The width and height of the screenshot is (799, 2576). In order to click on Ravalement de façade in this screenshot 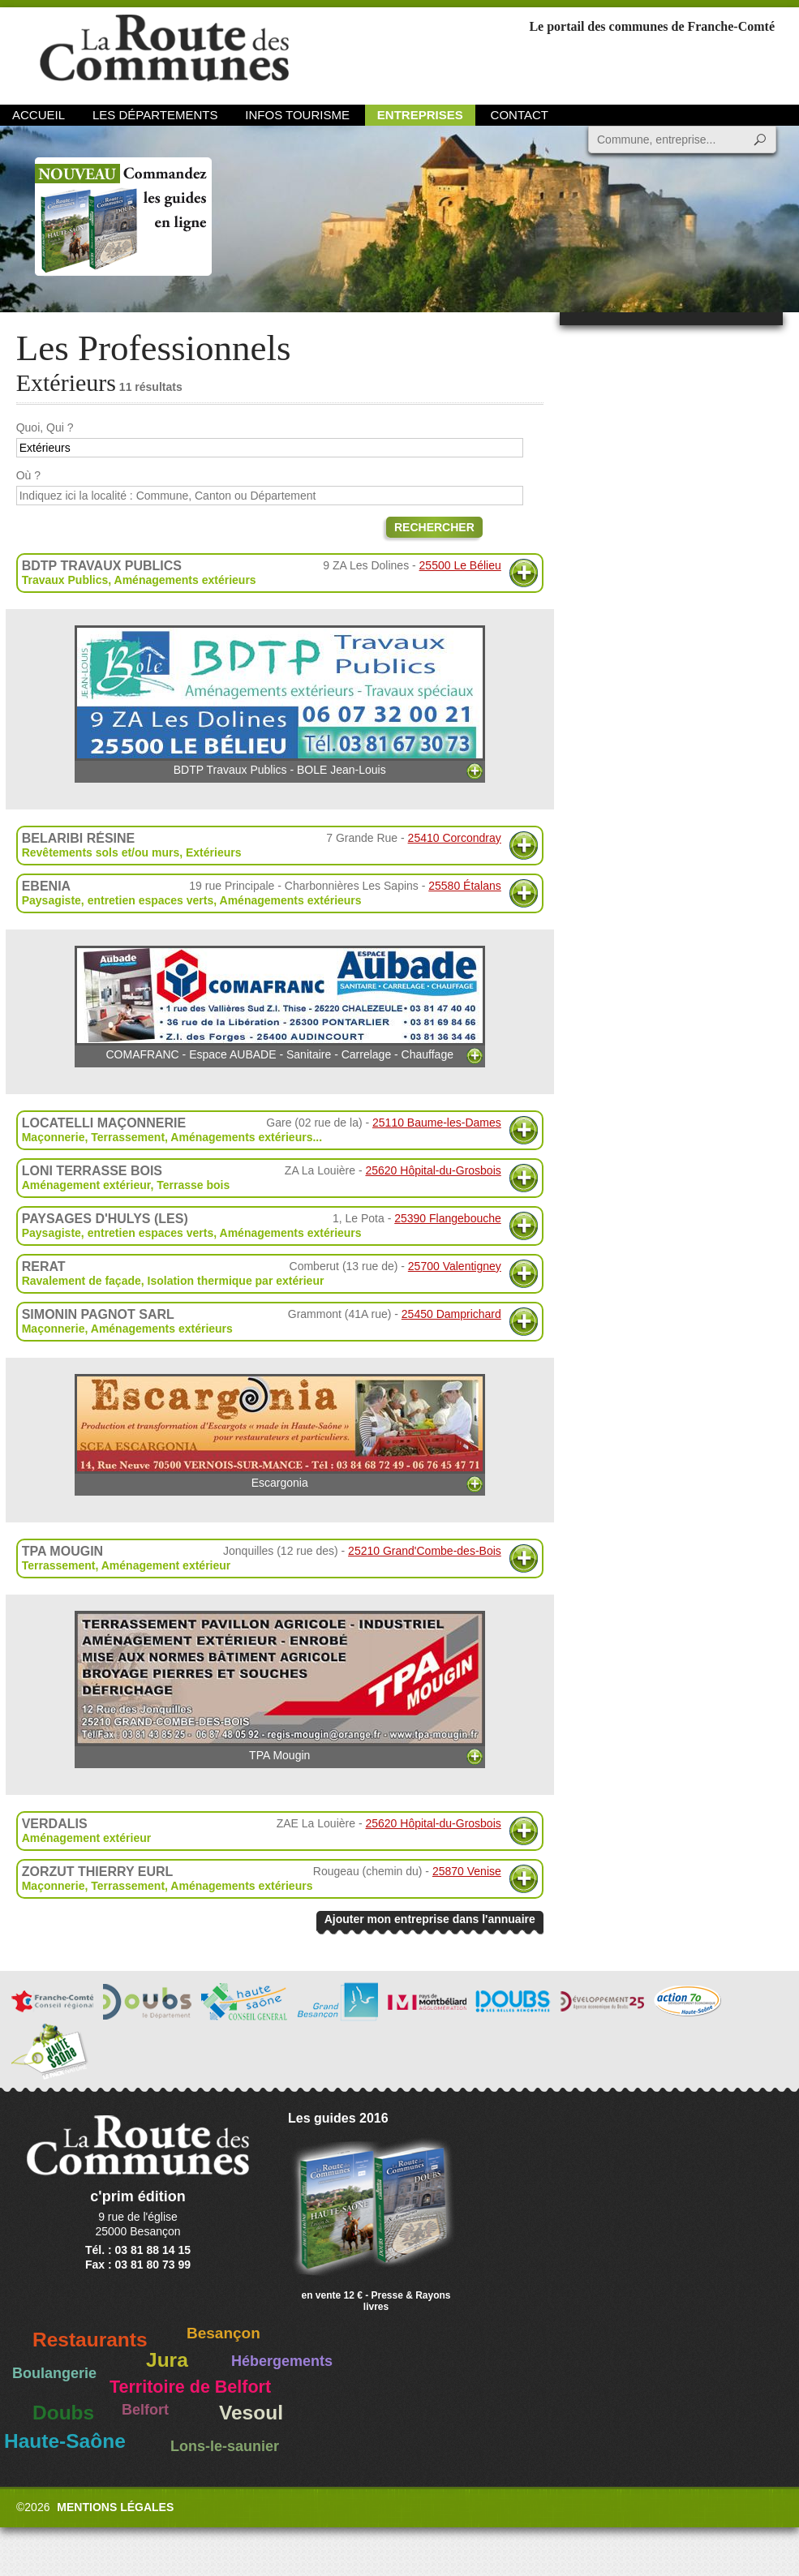, I will do `click(81, 1280)`.